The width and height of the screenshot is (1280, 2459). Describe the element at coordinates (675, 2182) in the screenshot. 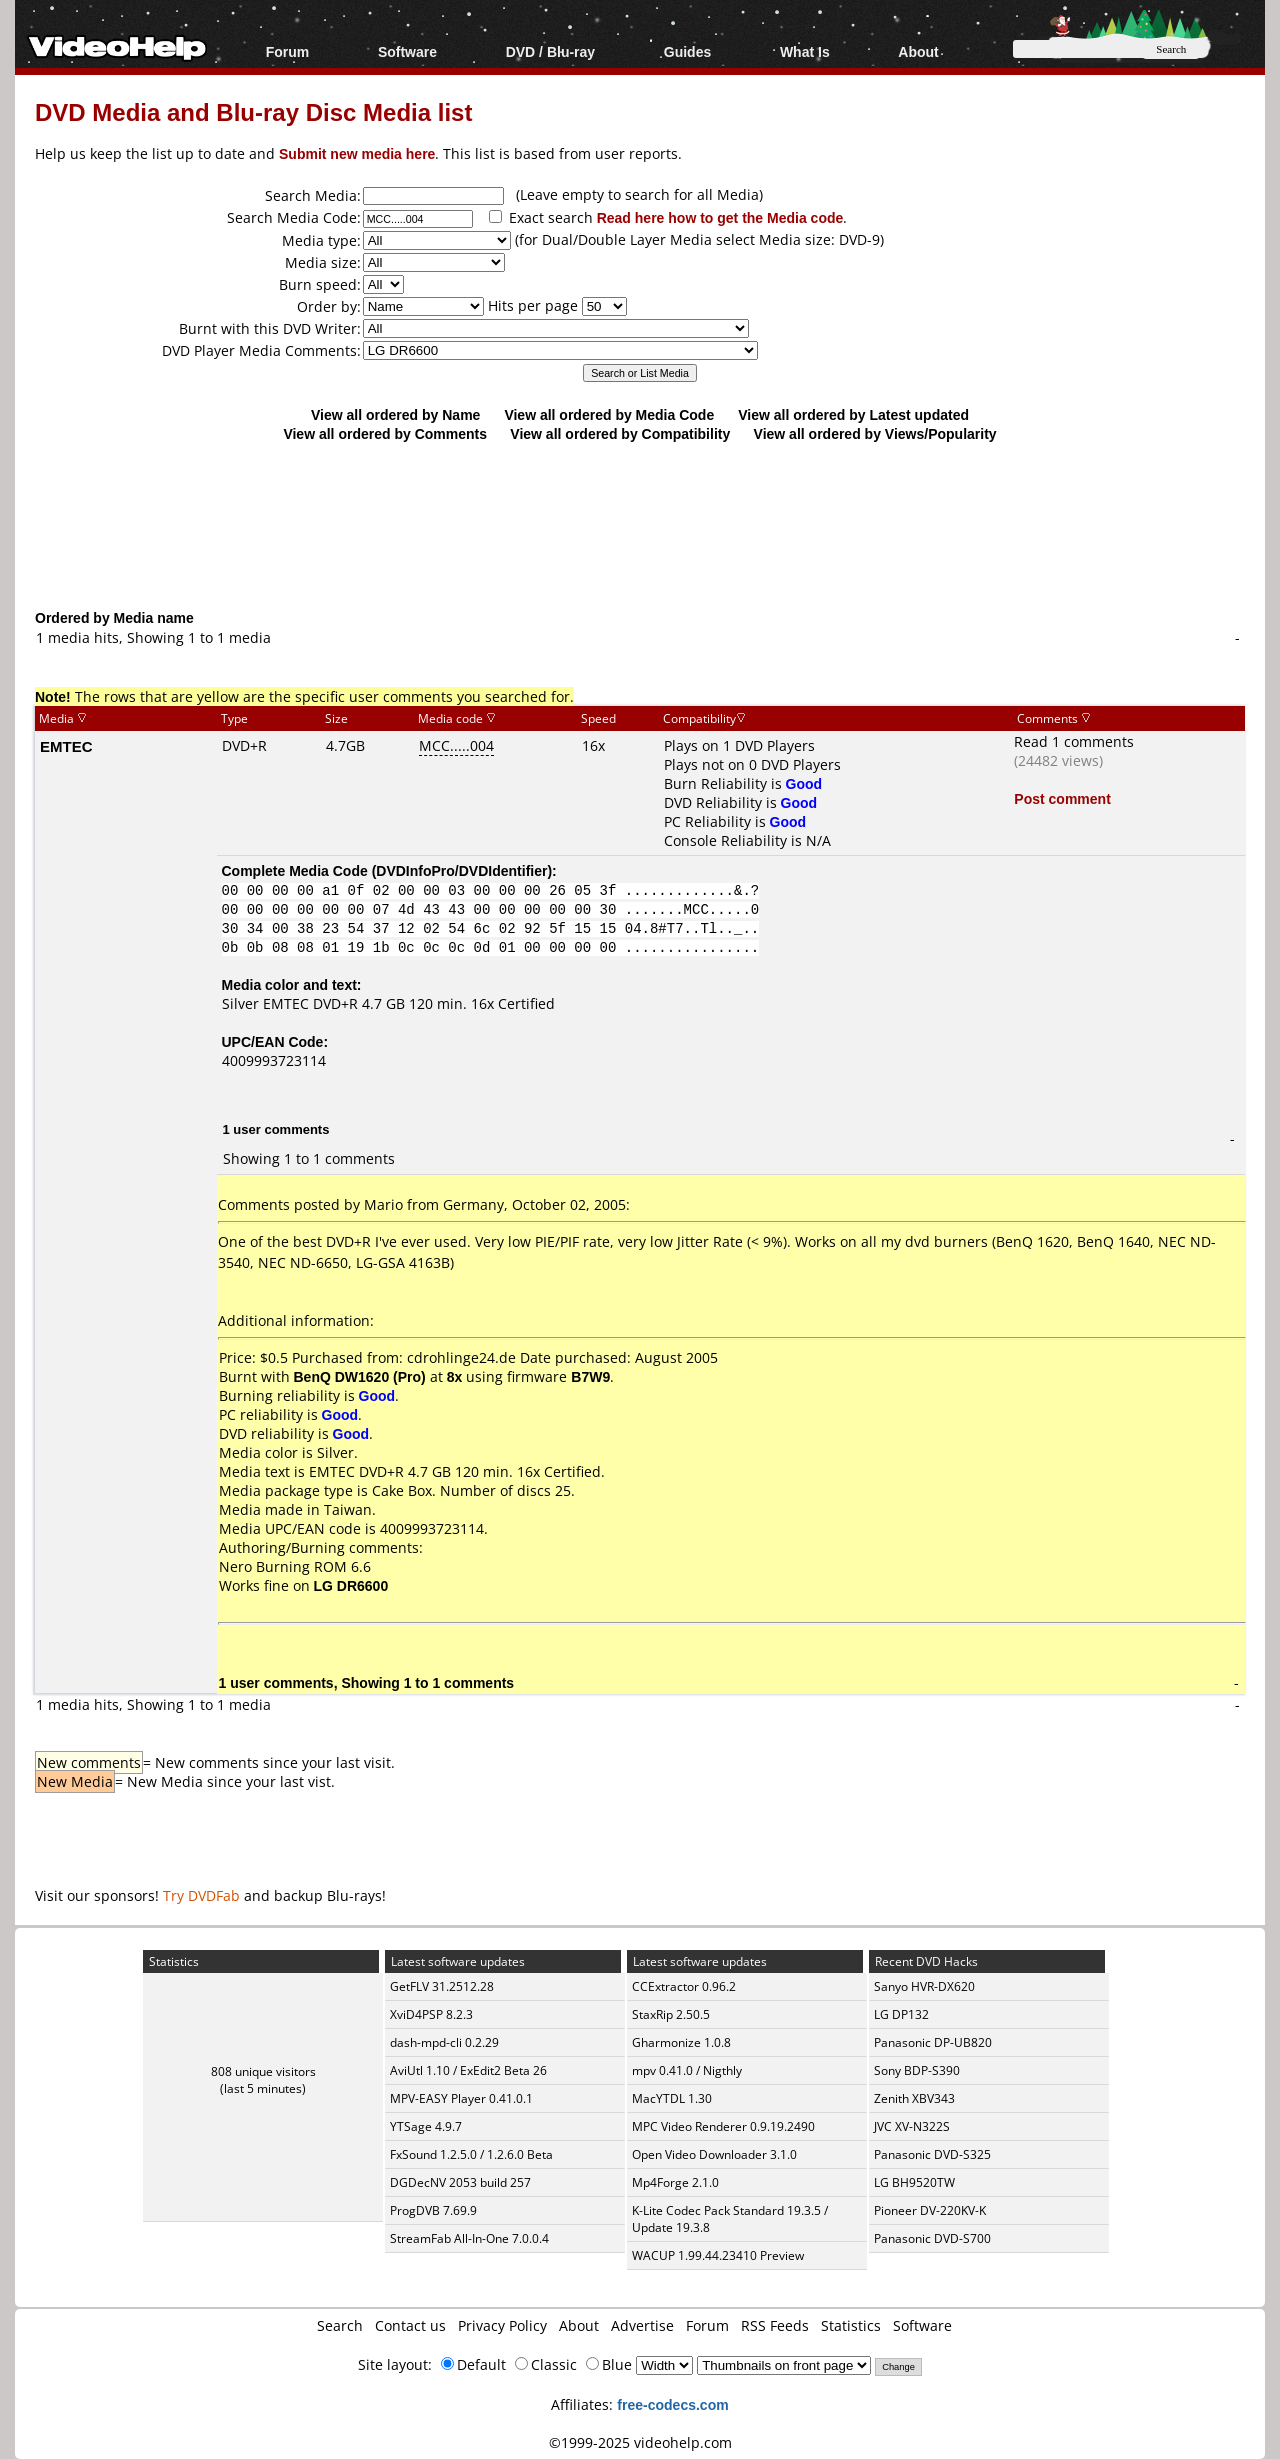

I see `Mp4Forge 2.1.0` at that location.